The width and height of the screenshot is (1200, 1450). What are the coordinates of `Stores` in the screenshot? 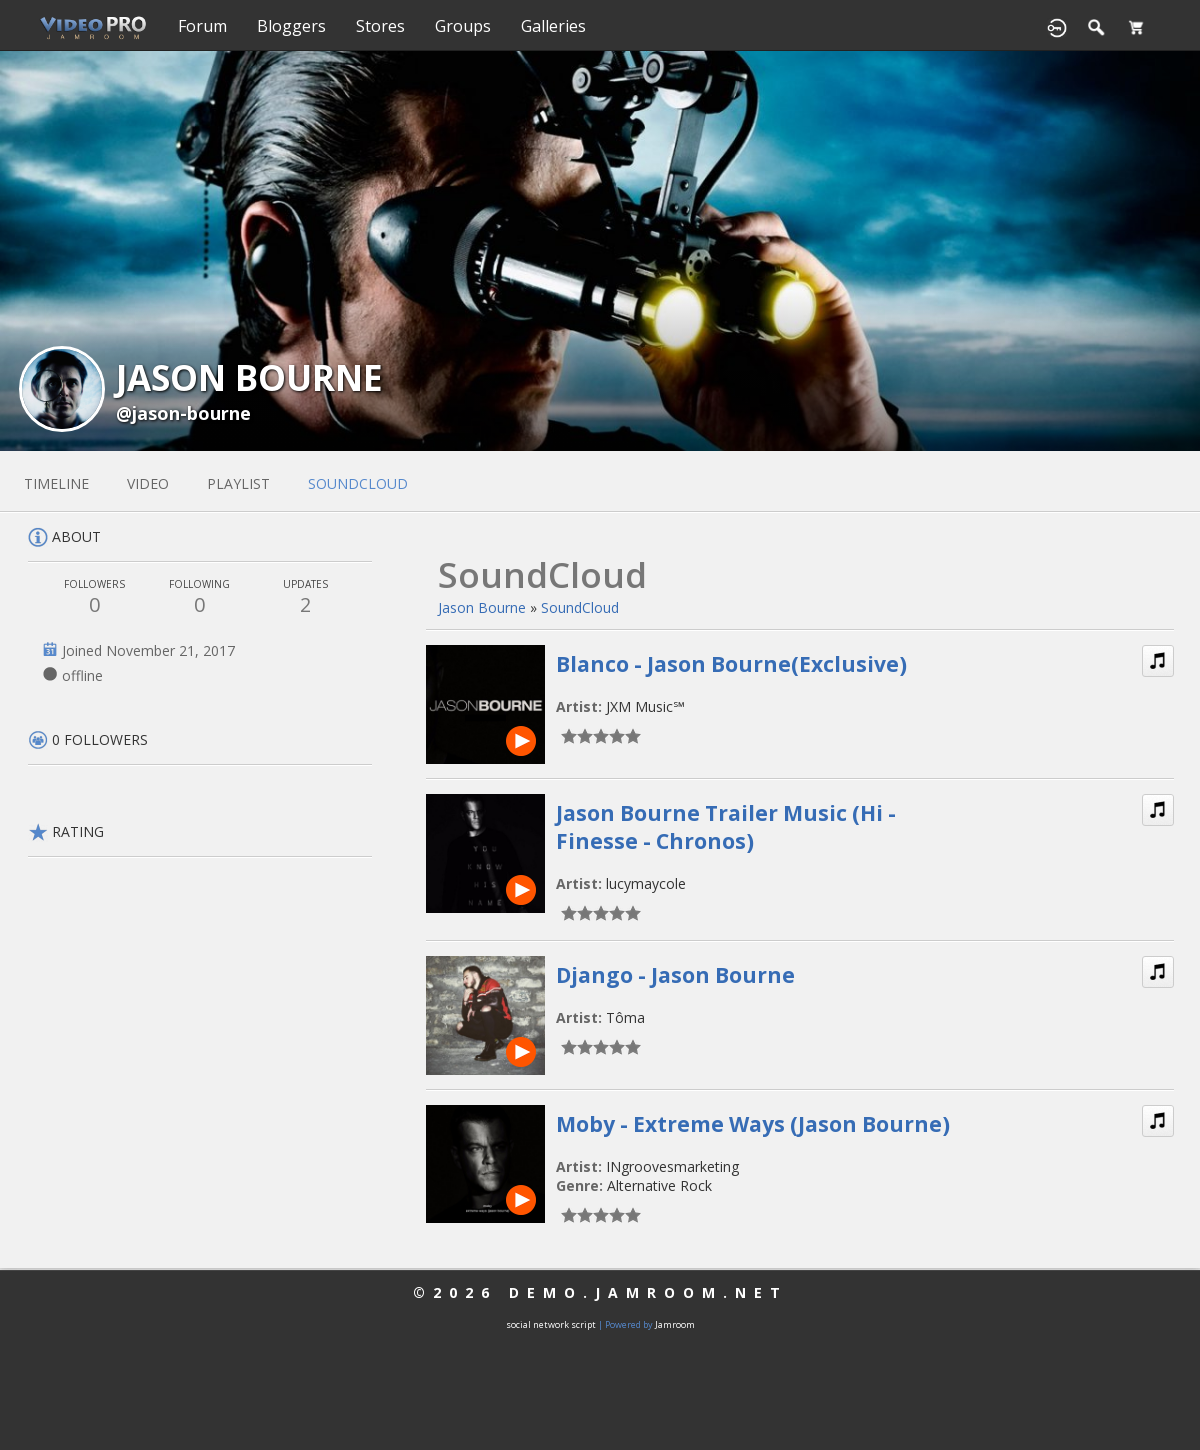 It's located at (380, 26).